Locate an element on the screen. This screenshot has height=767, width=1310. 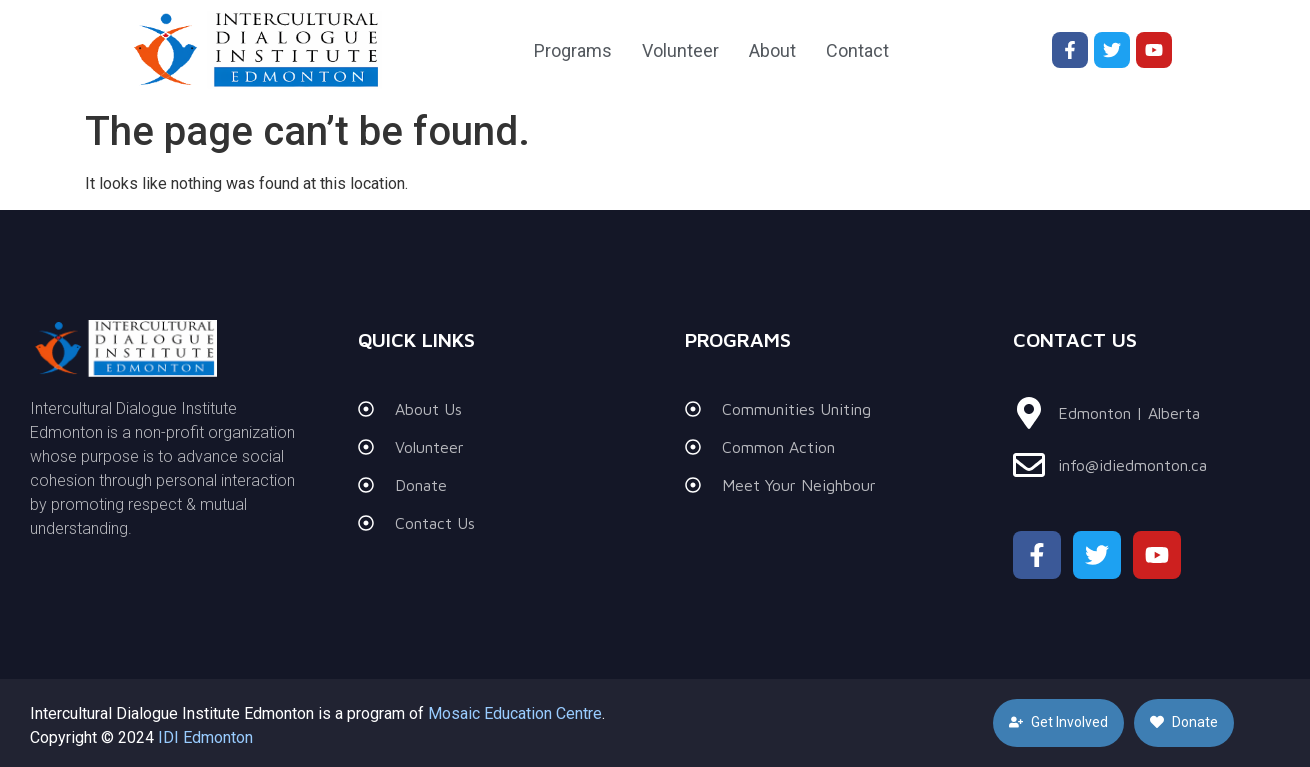
About [menuitem] is located at coordinates (772, 50).